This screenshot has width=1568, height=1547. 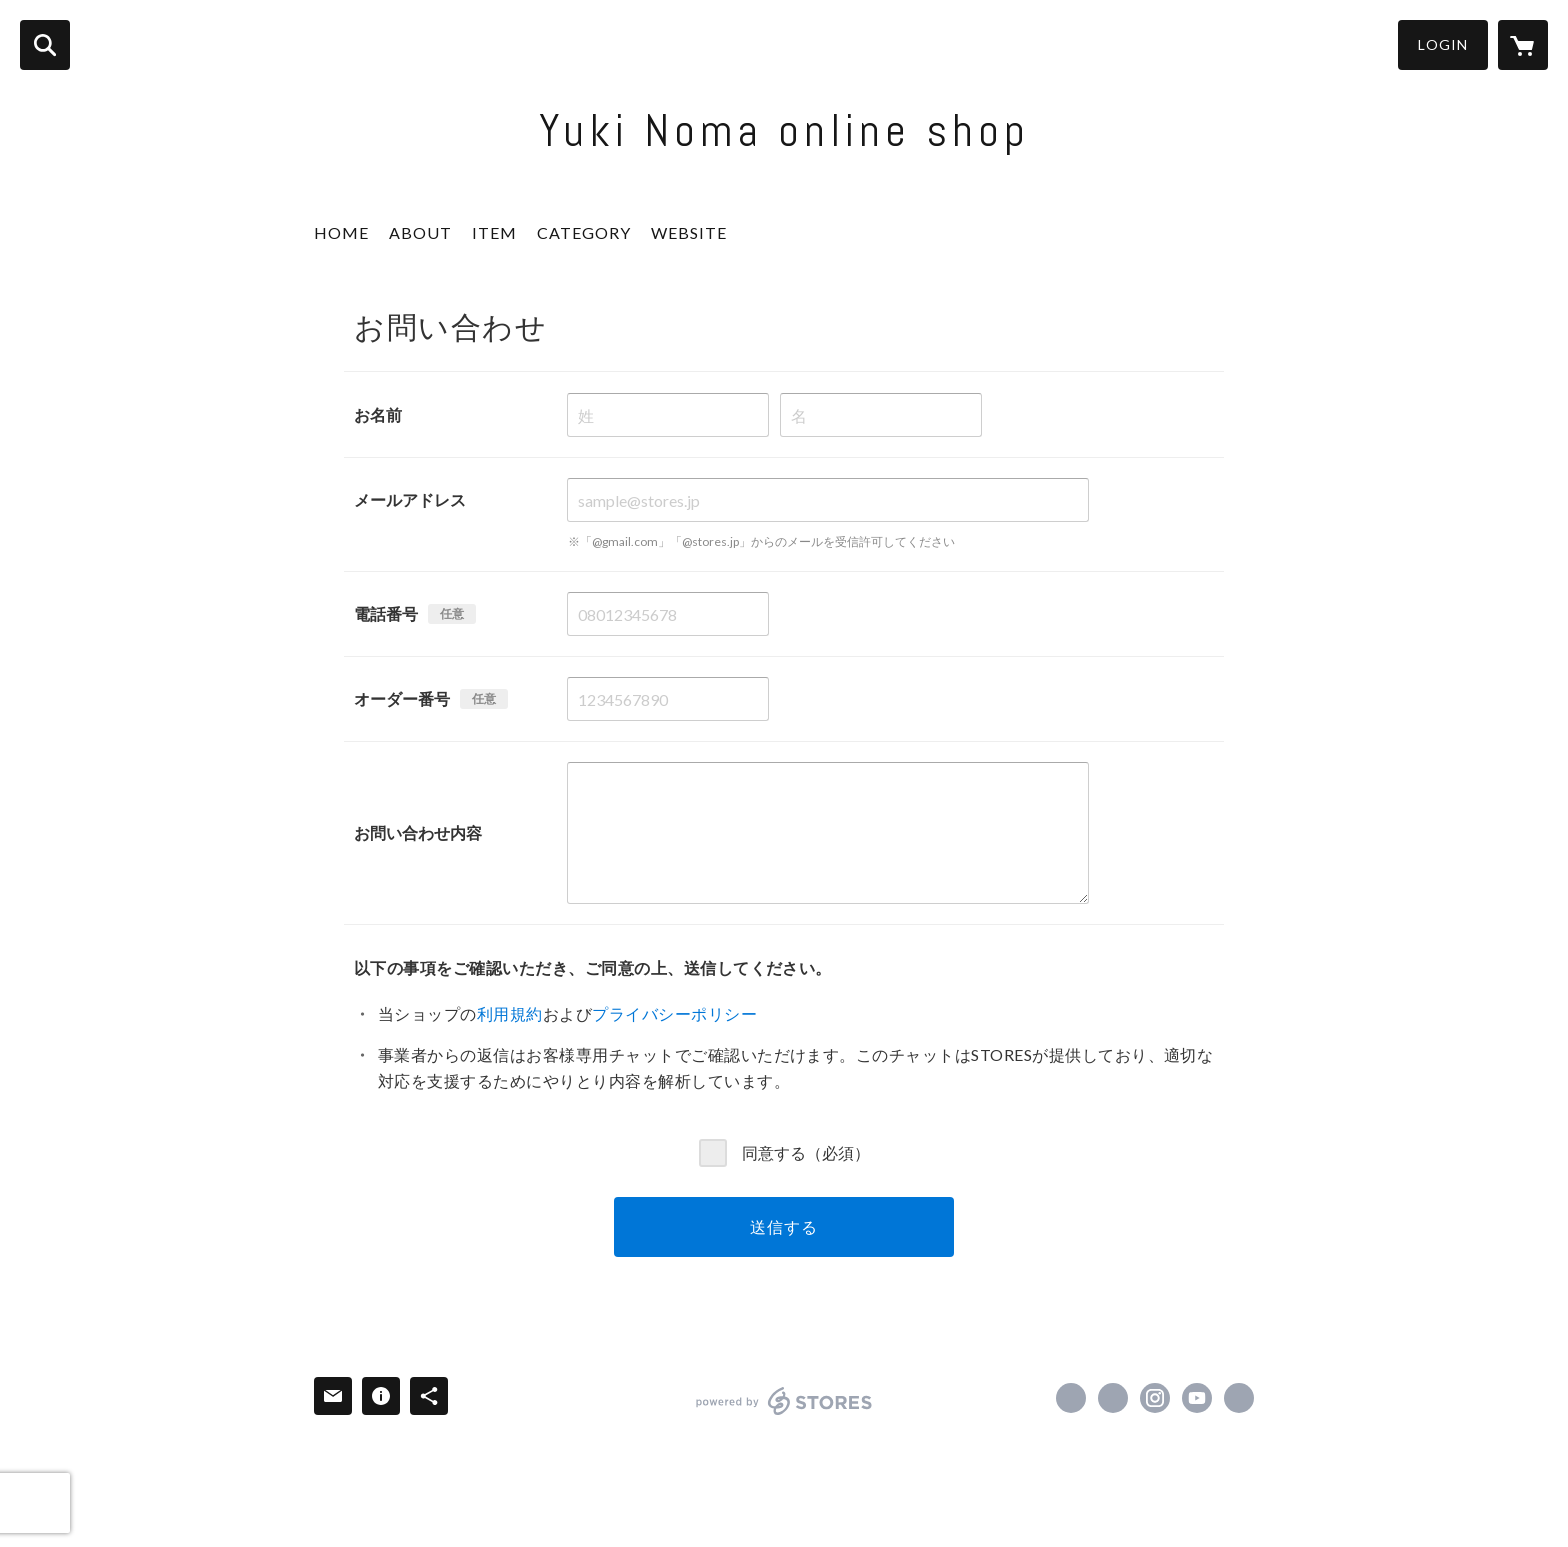 What do you see at coordinates (510, 1013) in the screenshot?
I see `利用規約` at bounding box center [510, 1013].